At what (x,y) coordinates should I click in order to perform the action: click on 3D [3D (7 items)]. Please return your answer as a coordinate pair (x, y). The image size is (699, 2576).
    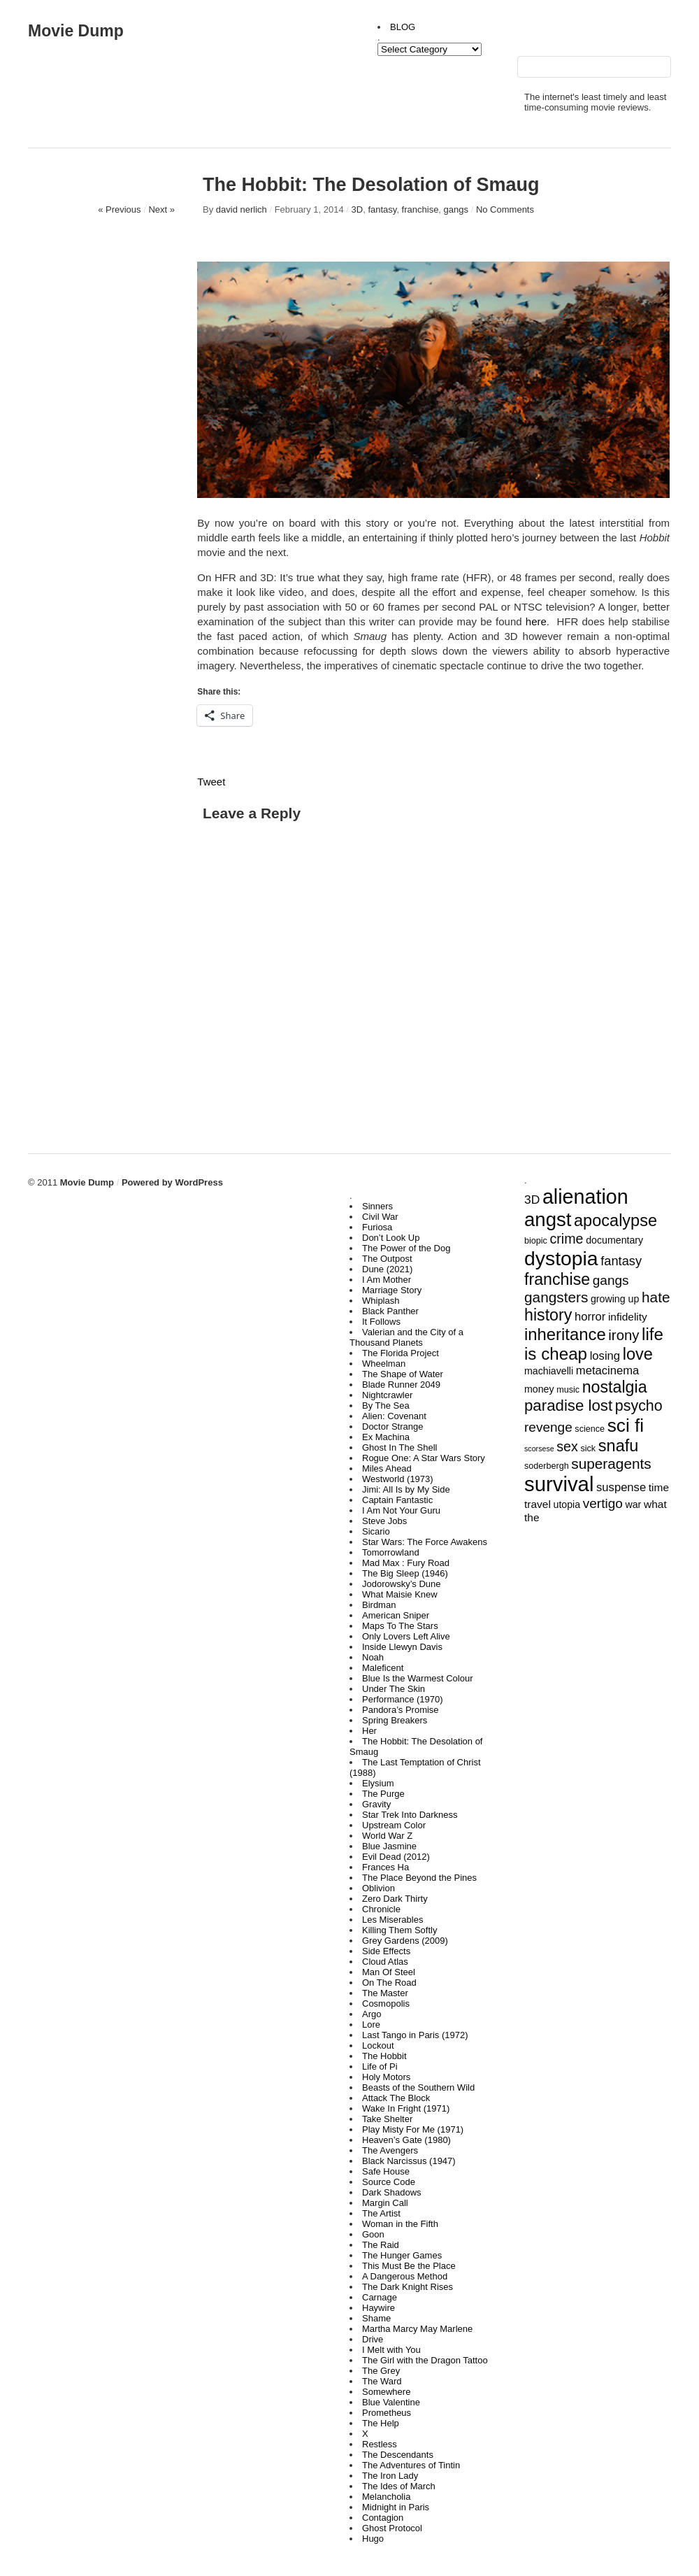
    Looking at the image, I should click on (532, 1200).